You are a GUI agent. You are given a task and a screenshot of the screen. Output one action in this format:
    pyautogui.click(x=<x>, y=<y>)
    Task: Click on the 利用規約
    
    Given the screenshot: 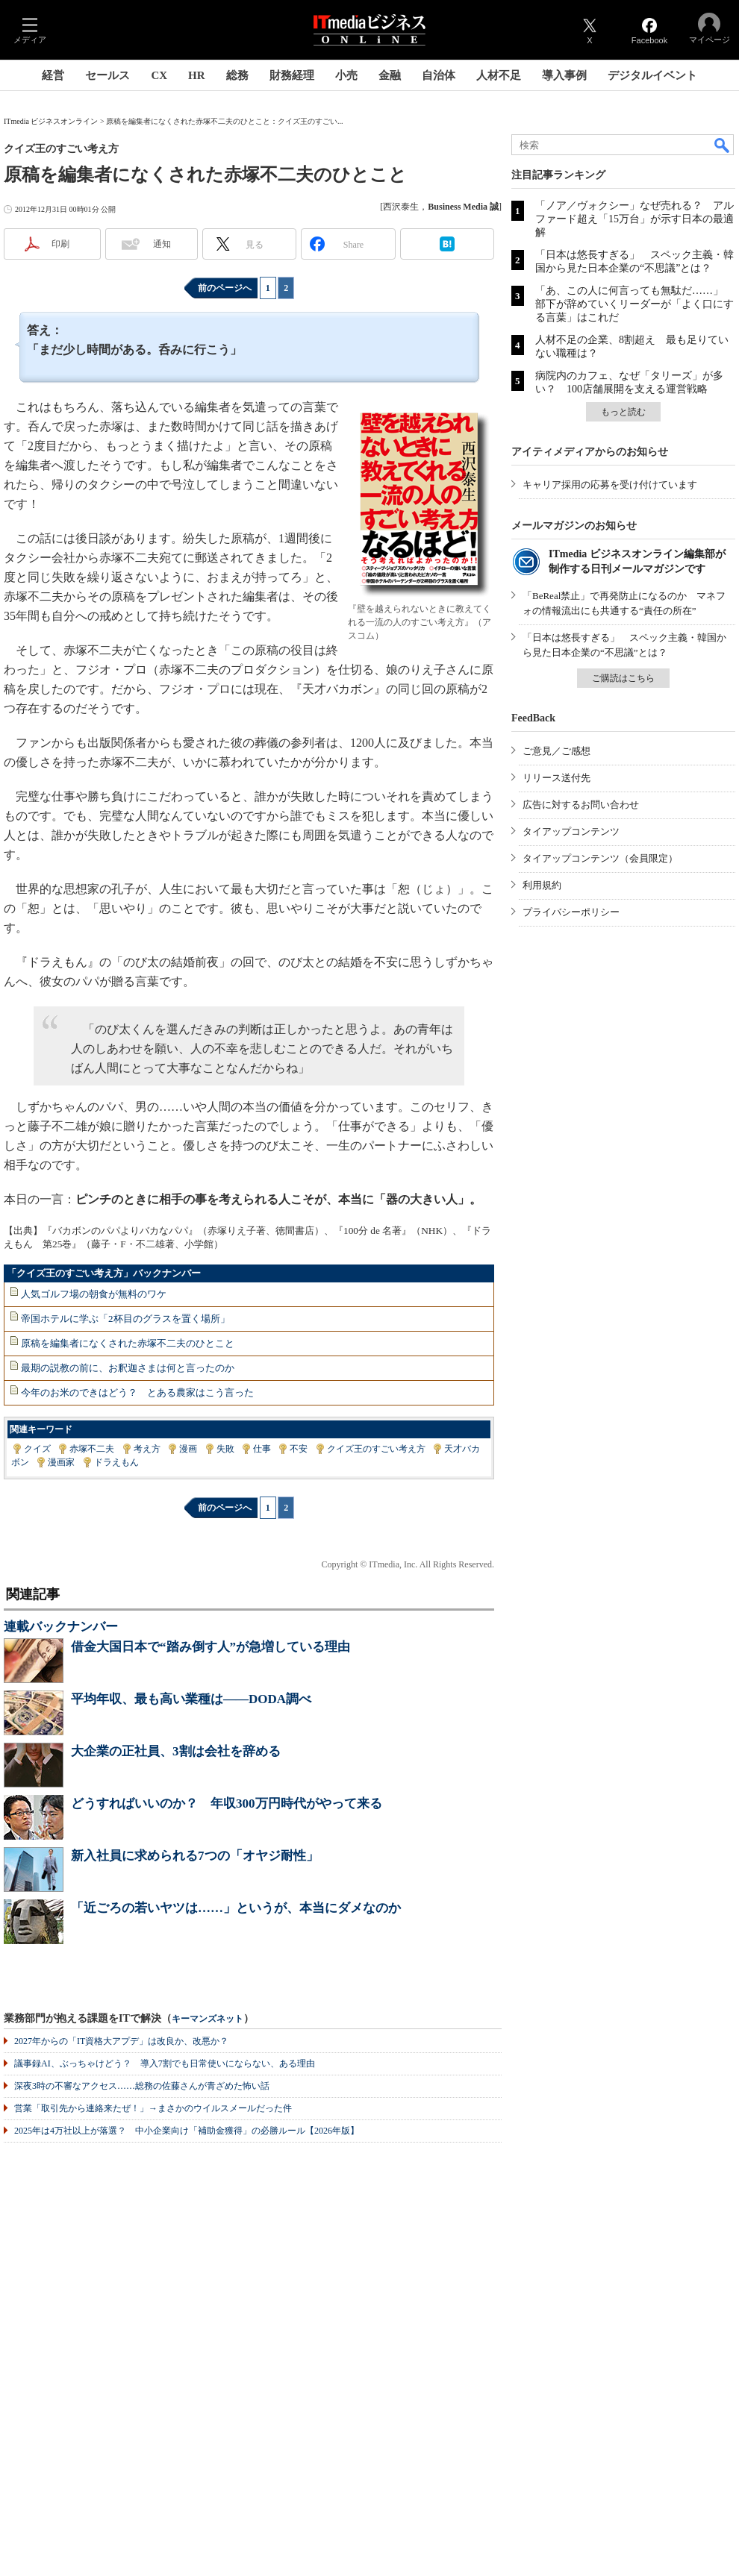 What is the action you would take?
    pyautogui.click(x=542, y=885)
    